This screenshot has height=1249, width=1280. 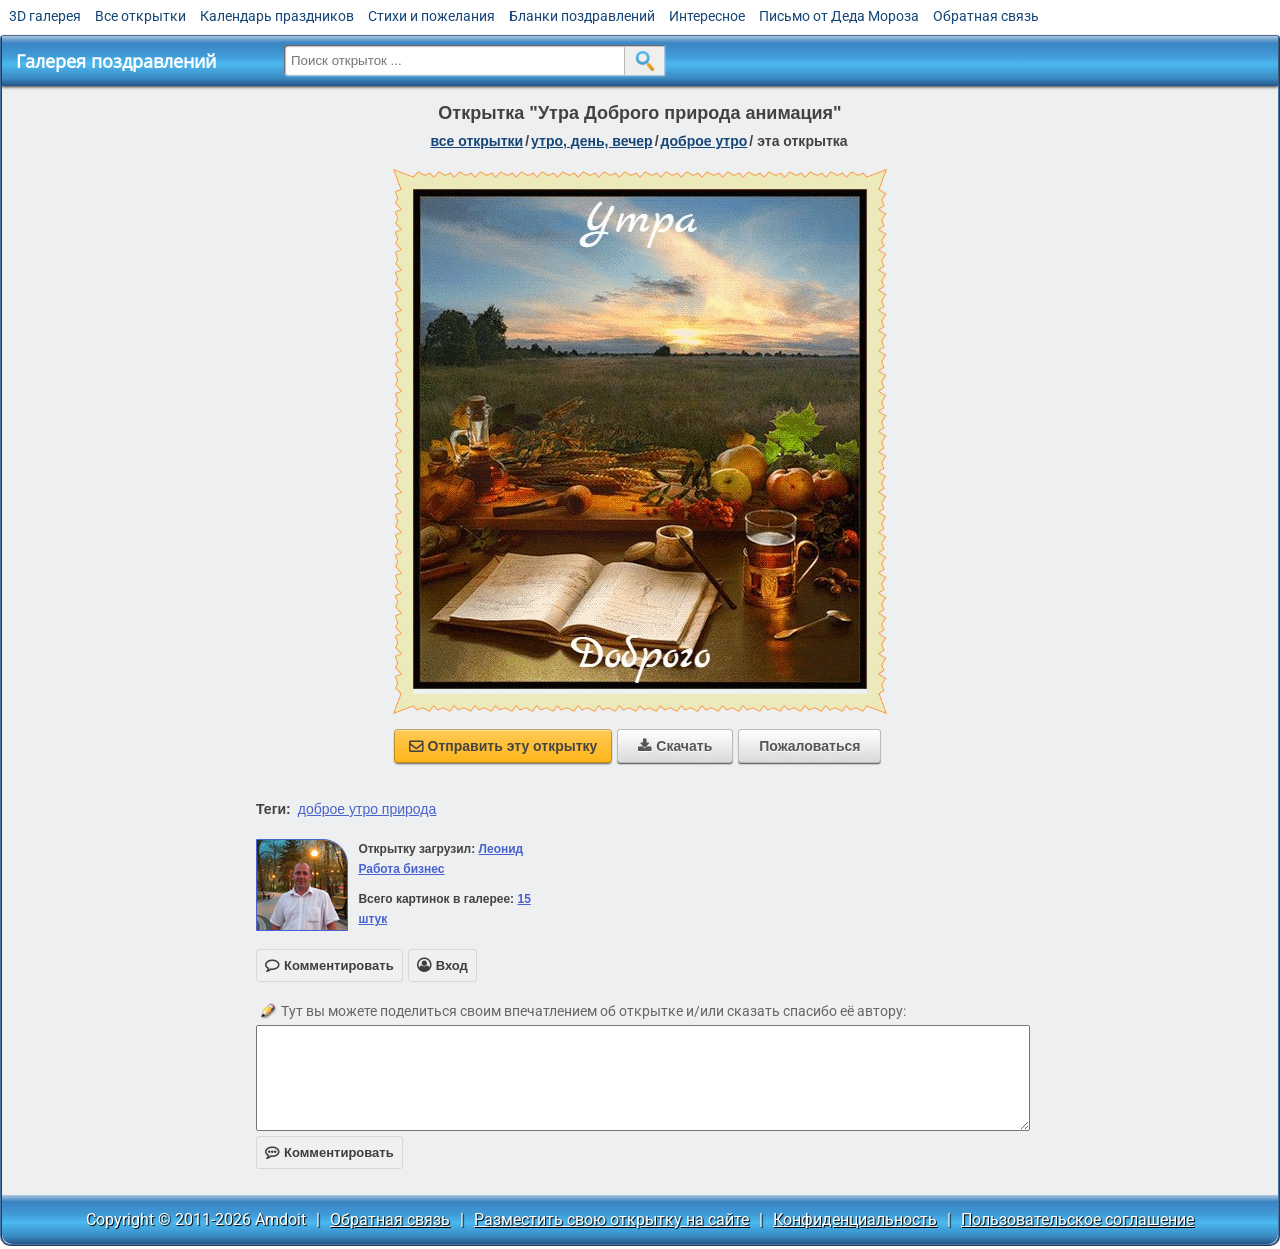 I want to click on все открытки, so click(x=476, y=141).